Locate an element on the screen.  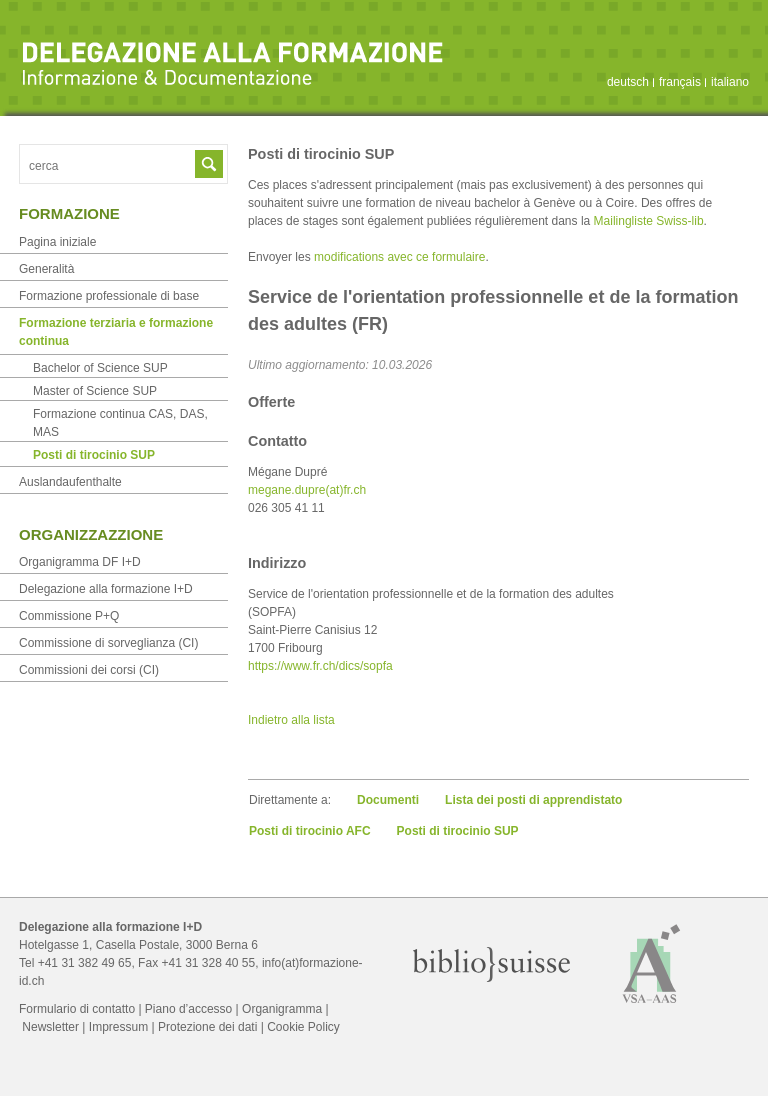
https://www.fr.ch/dics/sopfa is located at coordinates (320, 666).